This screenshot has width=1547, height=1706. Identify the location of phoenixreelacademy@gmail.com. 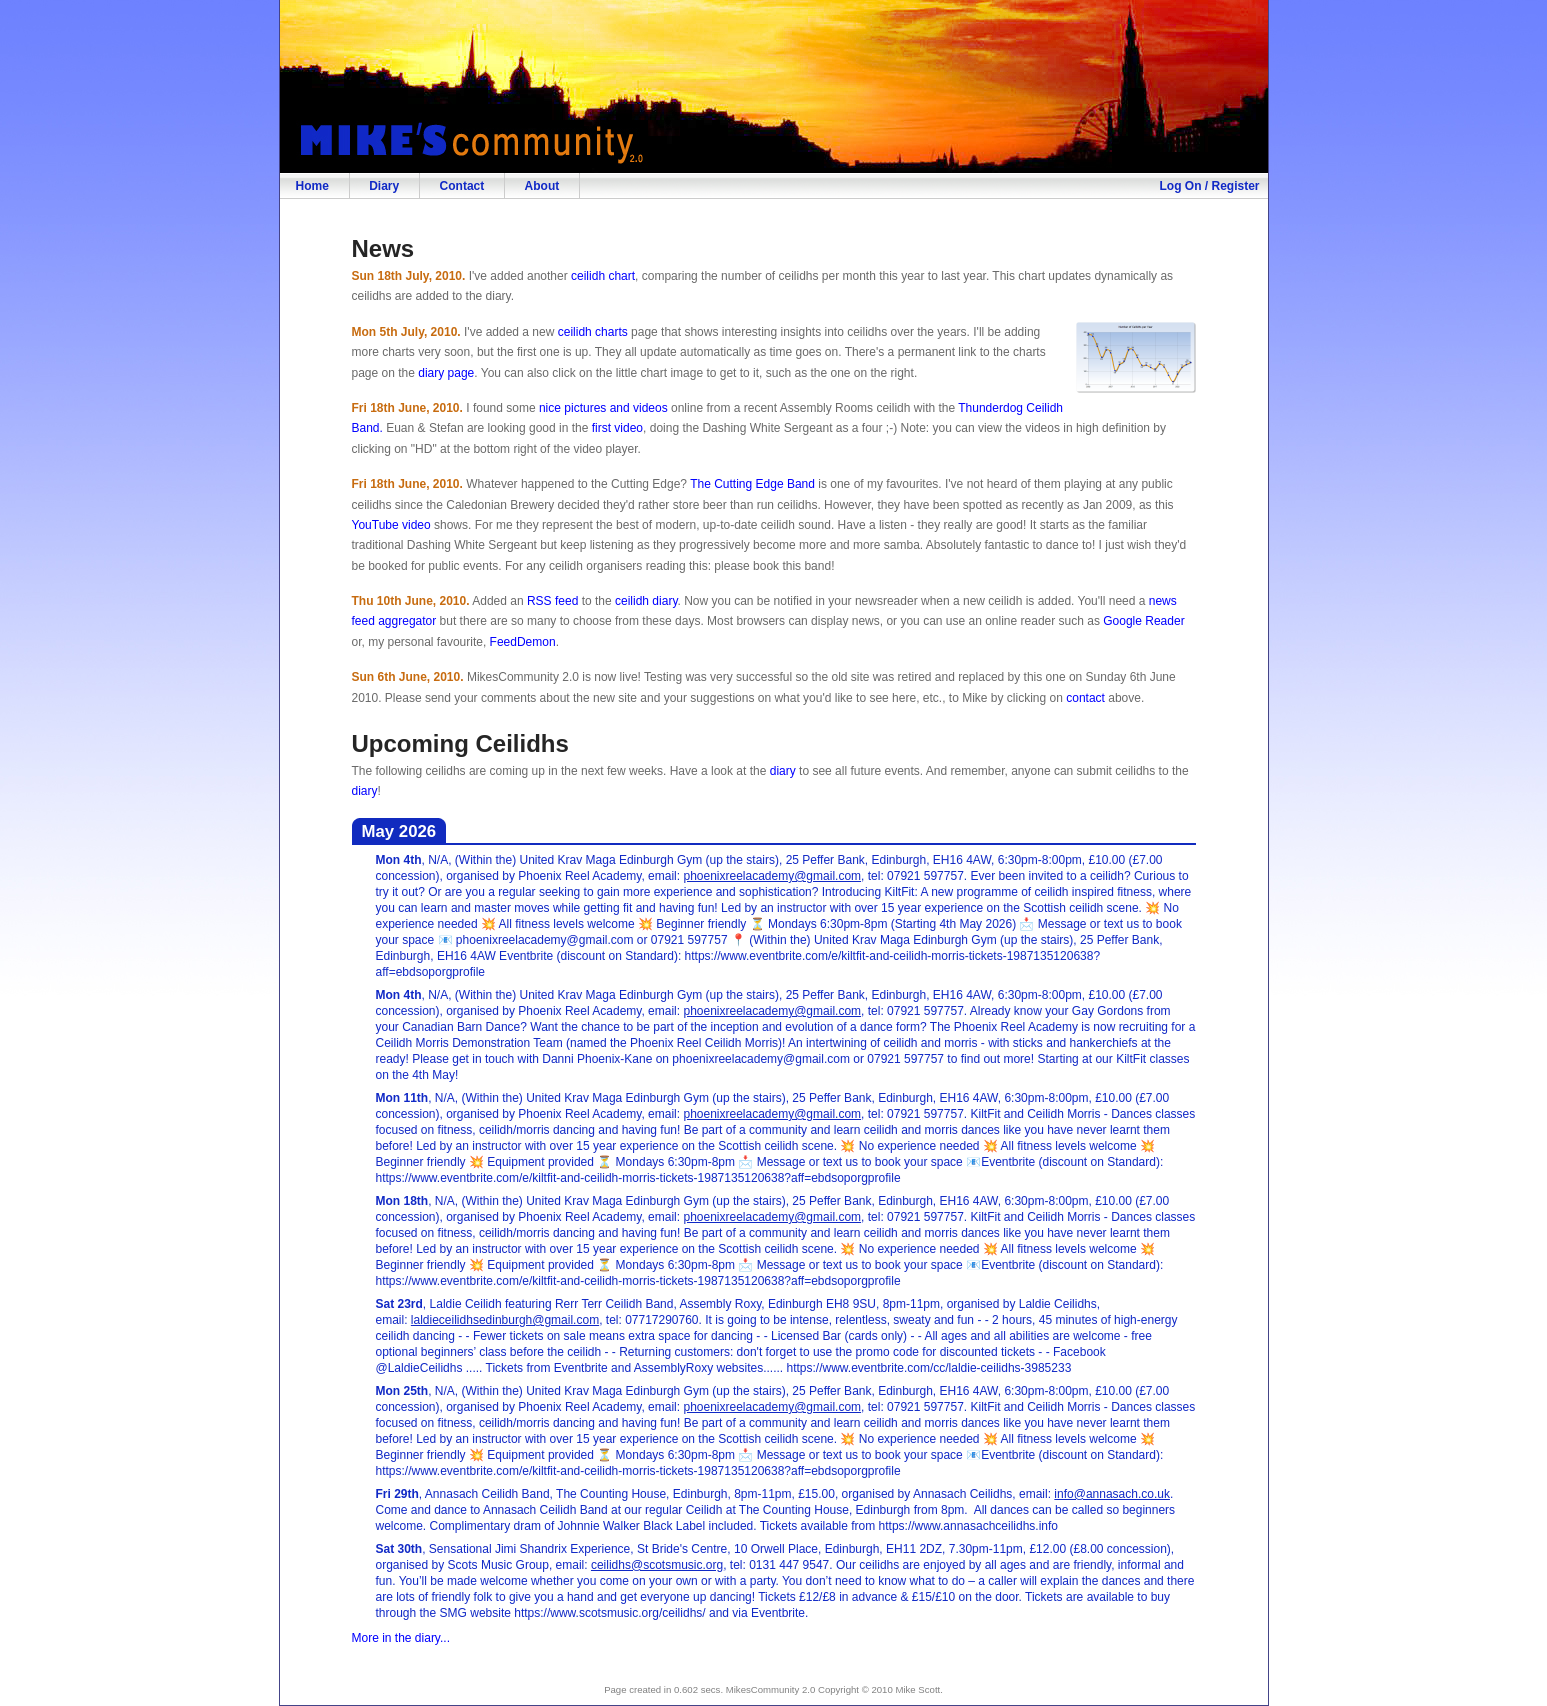
(772, 876).